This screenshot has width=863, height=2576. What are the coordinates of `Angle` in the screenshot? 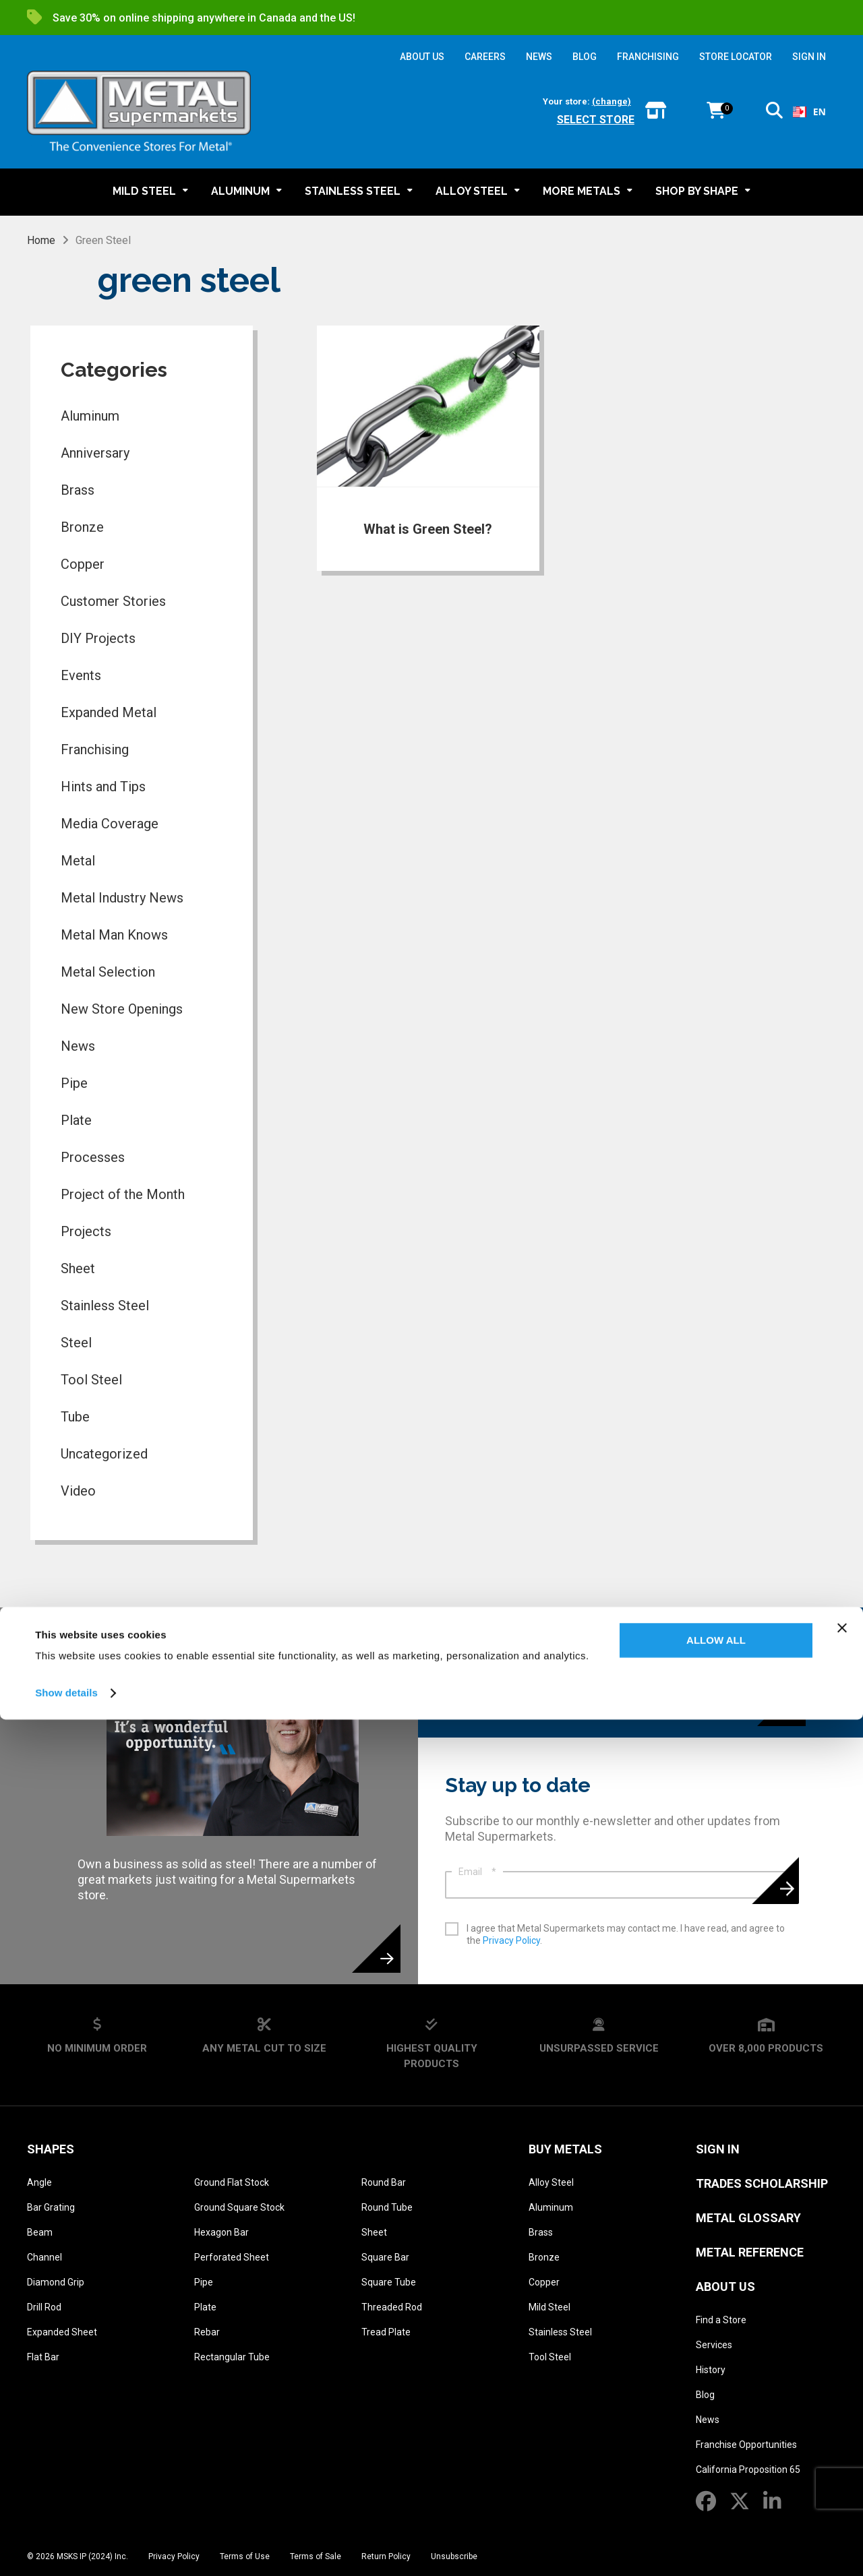 It's located at (39, 2182).